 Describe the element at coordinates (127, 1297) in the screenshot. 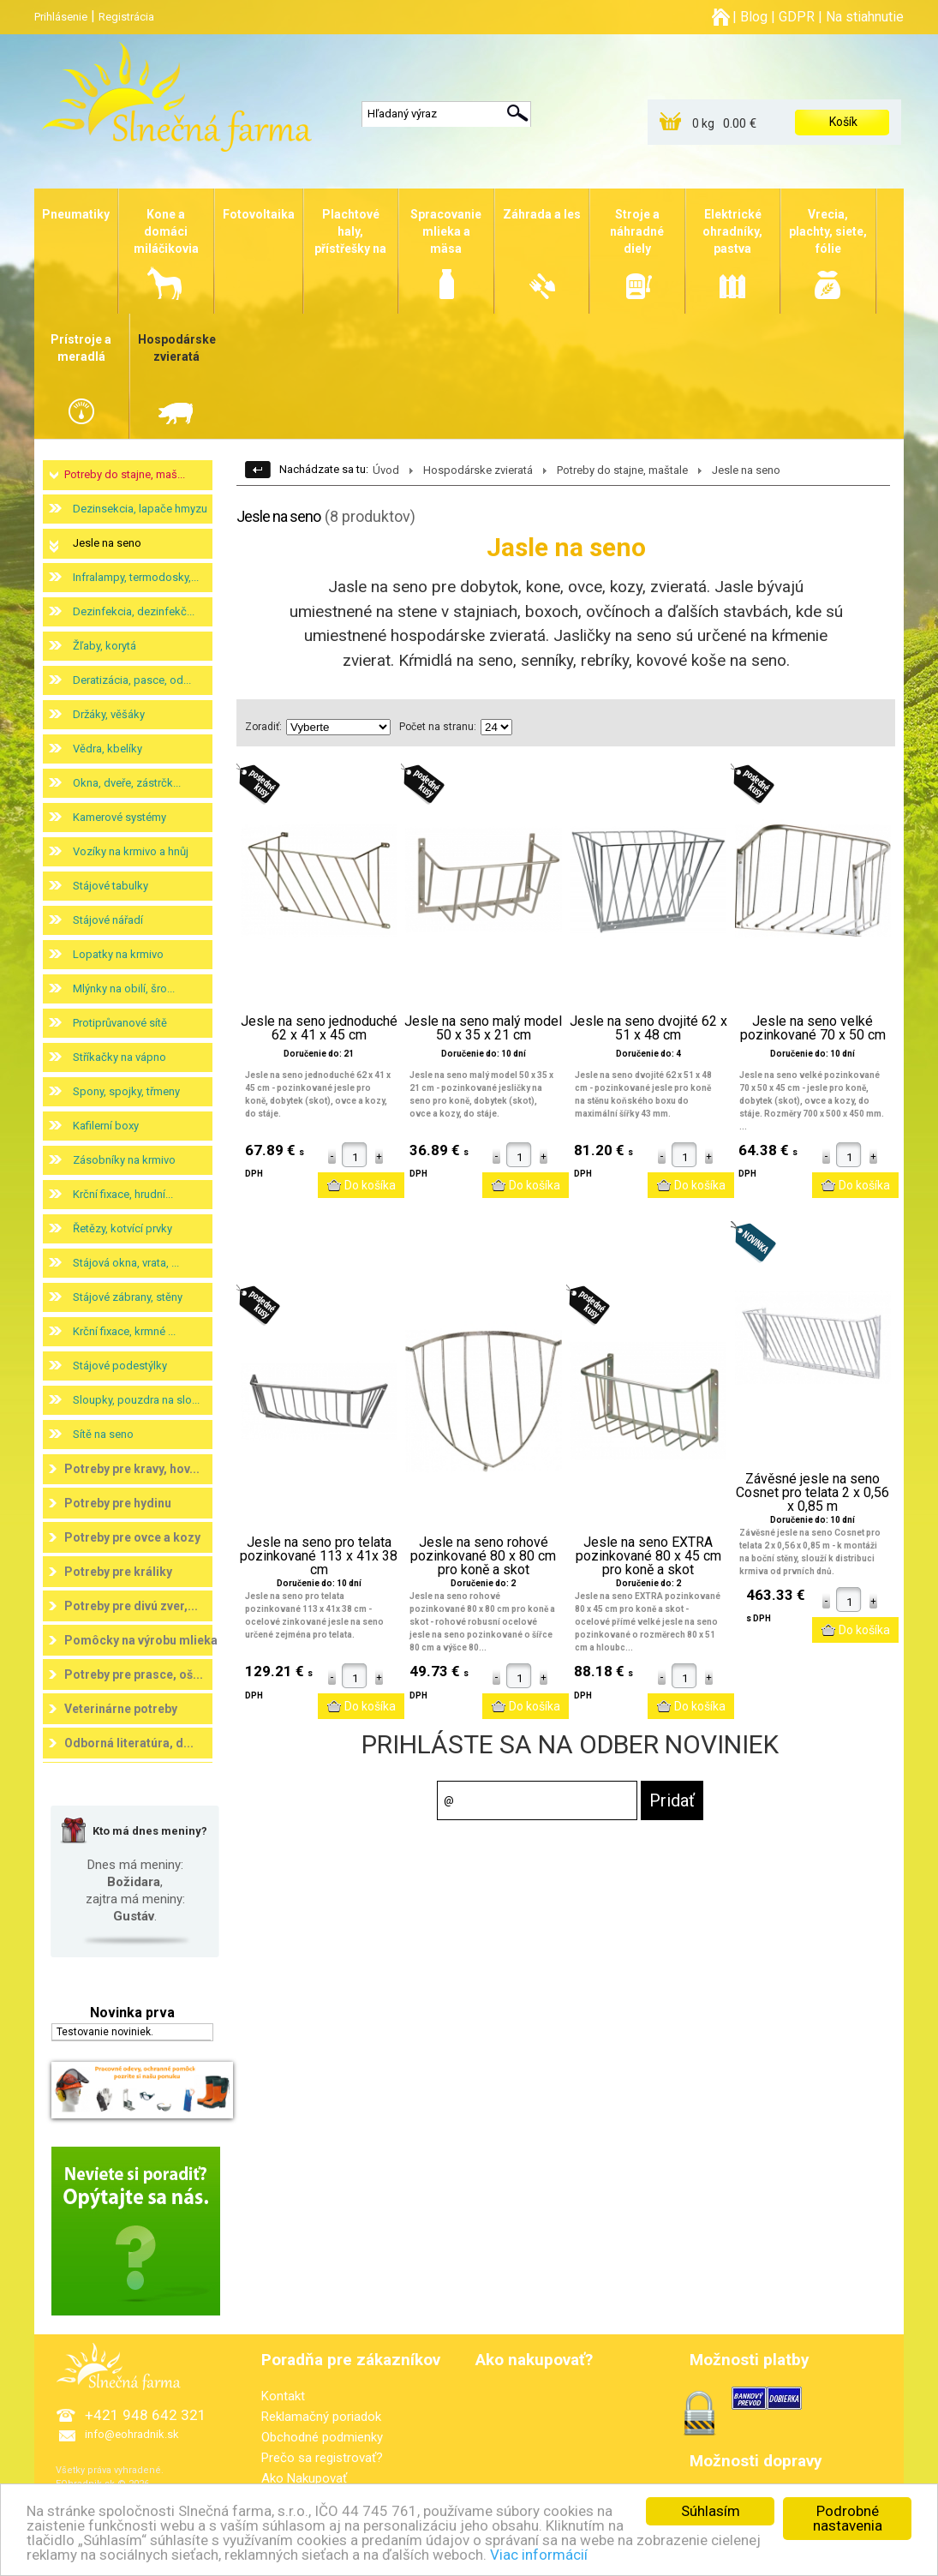

I see `Stájové zábrany, stěny` at that location.